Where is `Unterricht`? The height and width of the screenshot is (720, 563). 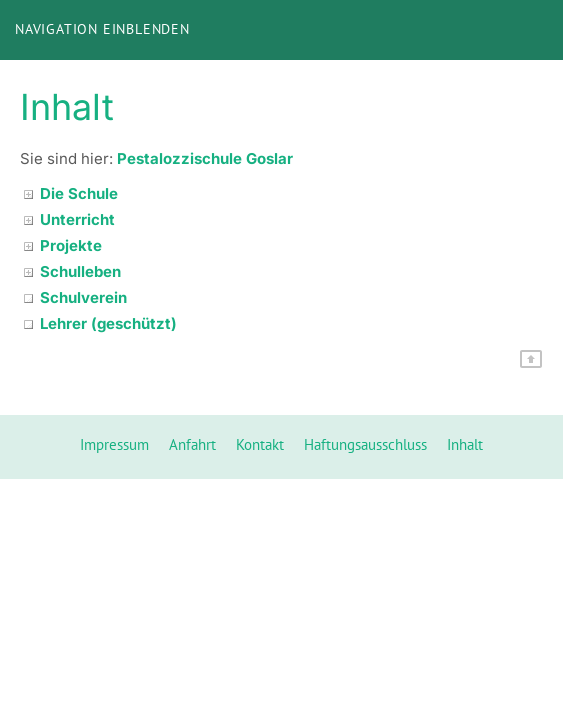 Unterricht is located at coordinates (77, 219).